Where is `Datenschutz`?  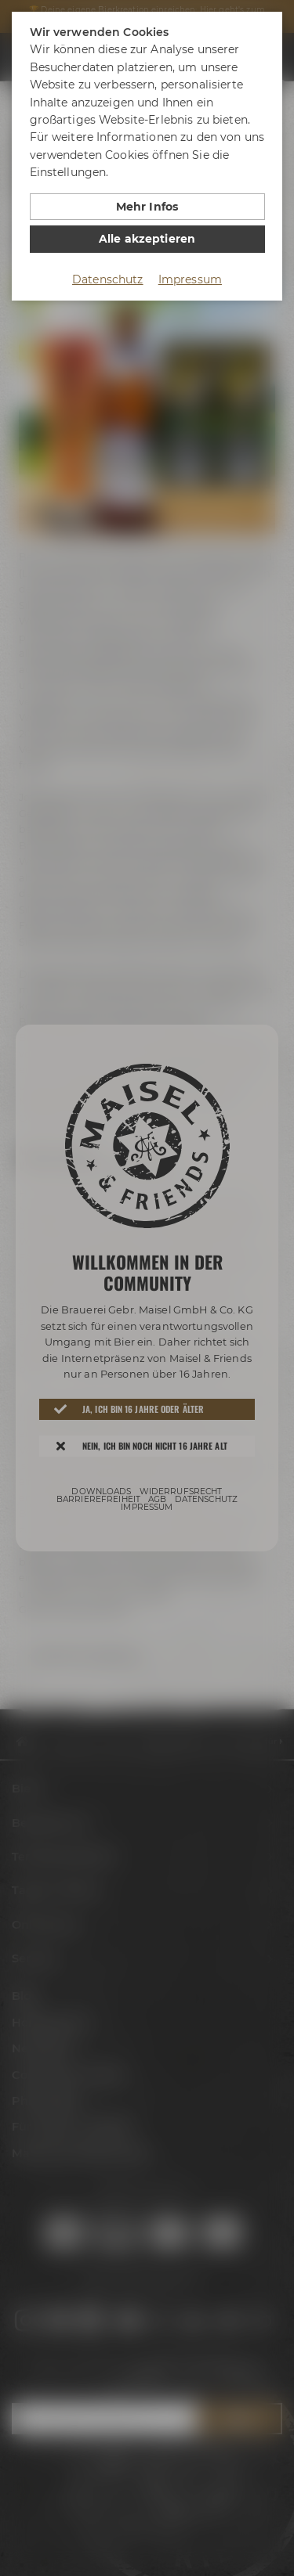
Datenschutz is located at coordinates (107, 279).